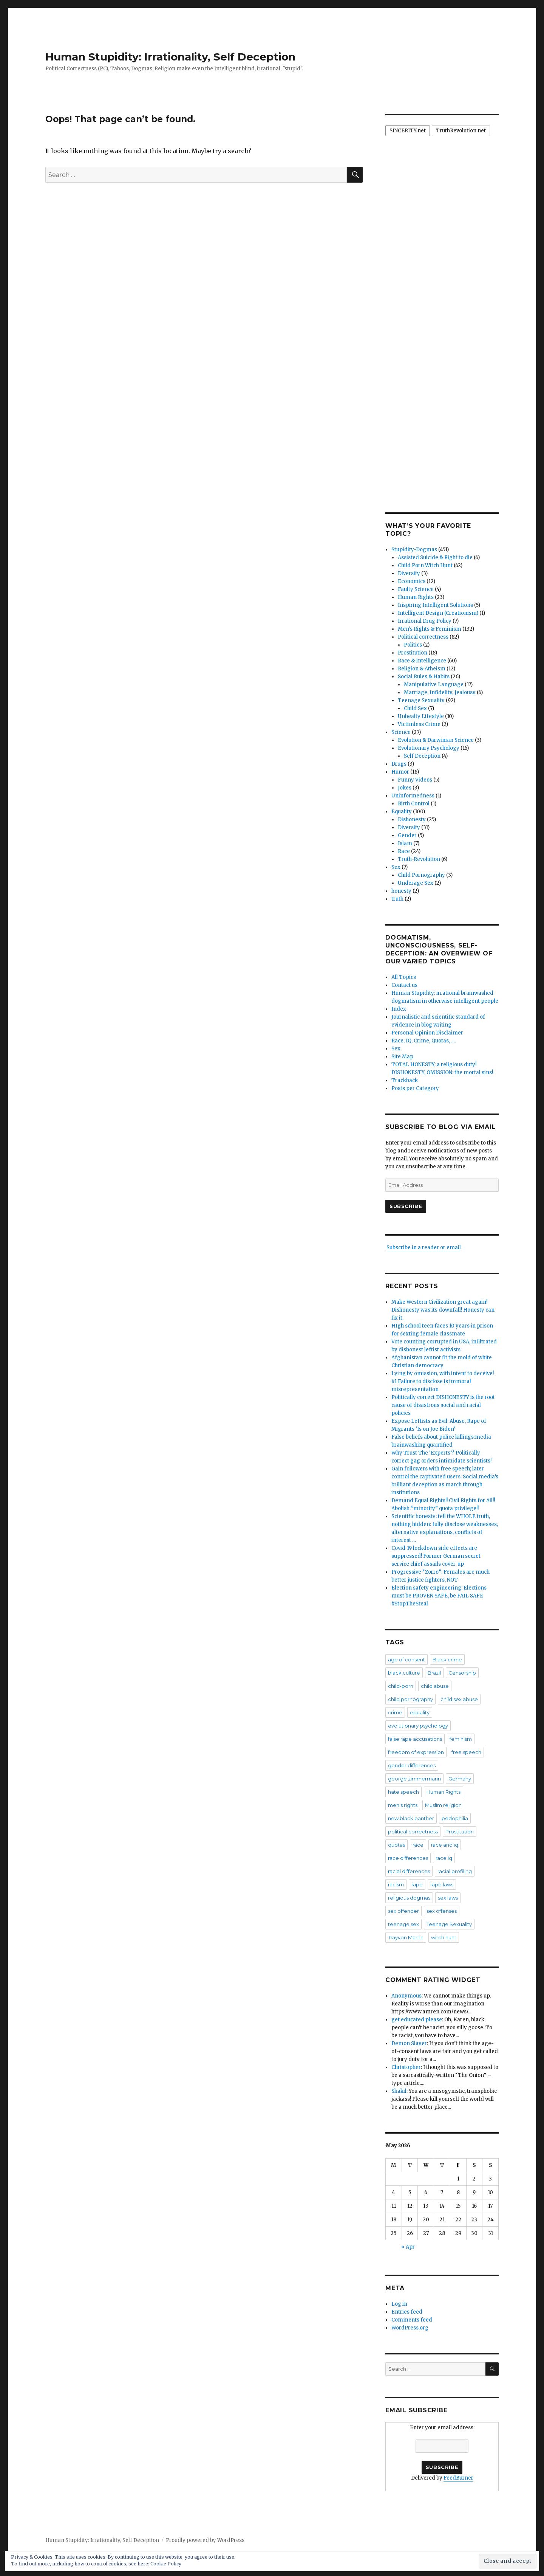 The height and width of the screenshot is (2576, 544). I want to click on Election safety engineering: Elections must be PROVEN SAFE, be FAIL SAFE #StopTheSteal, so click(439, 1596).